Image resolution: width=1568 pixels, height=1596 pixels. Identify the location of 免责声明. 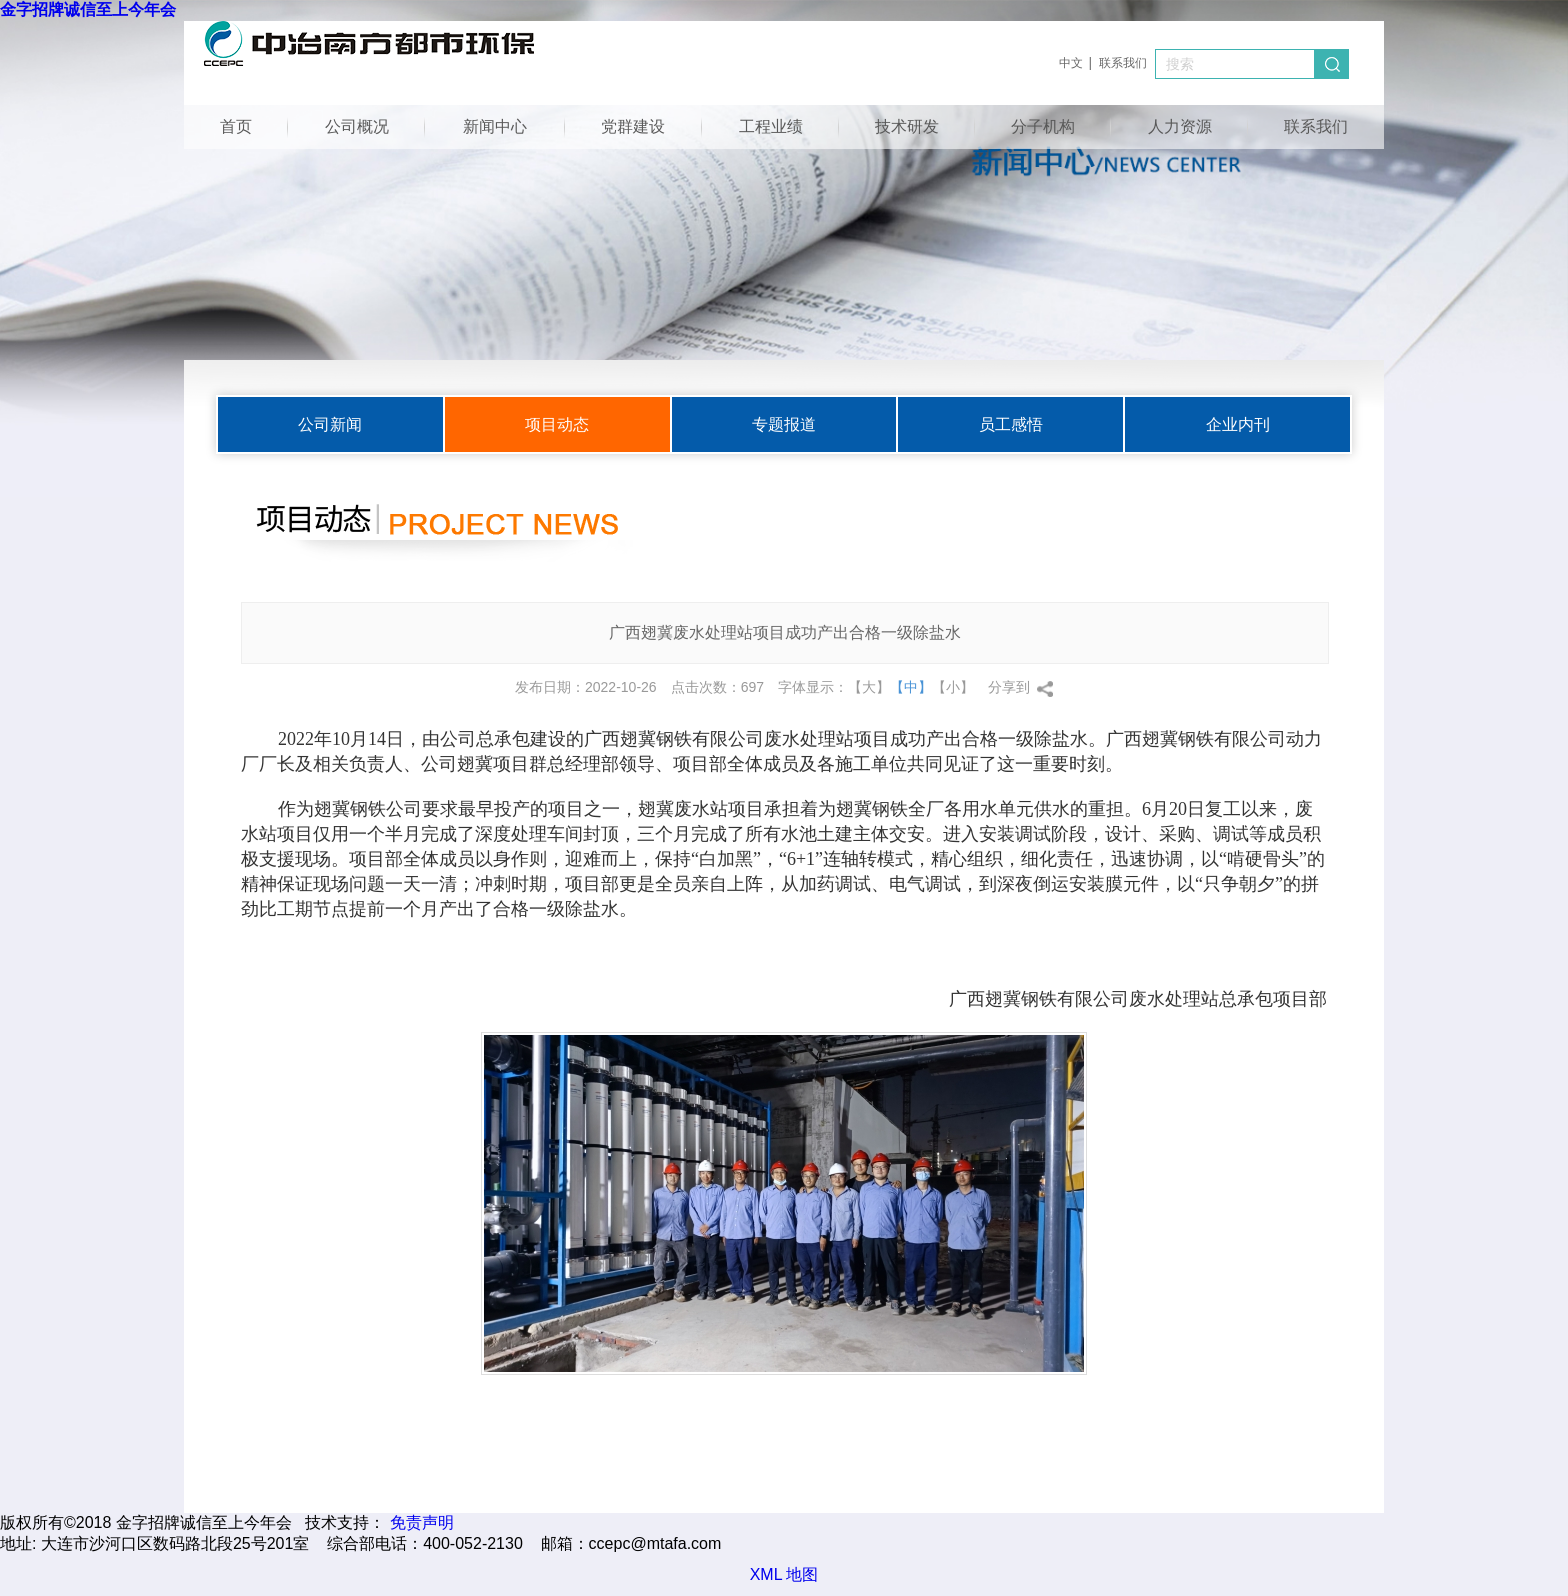
(422, 1522).